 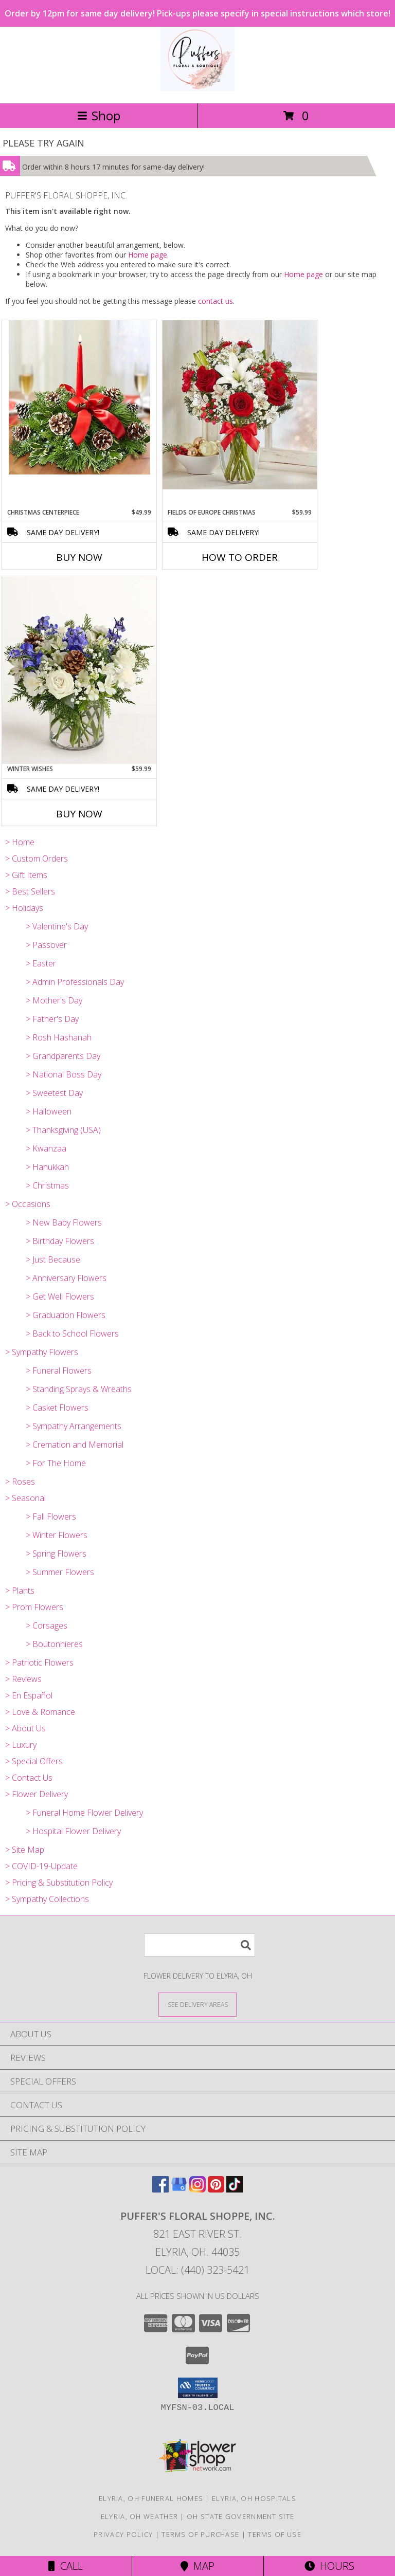 I want to click on > Hospital Flower Delivery, so click(x=73, y=1831).